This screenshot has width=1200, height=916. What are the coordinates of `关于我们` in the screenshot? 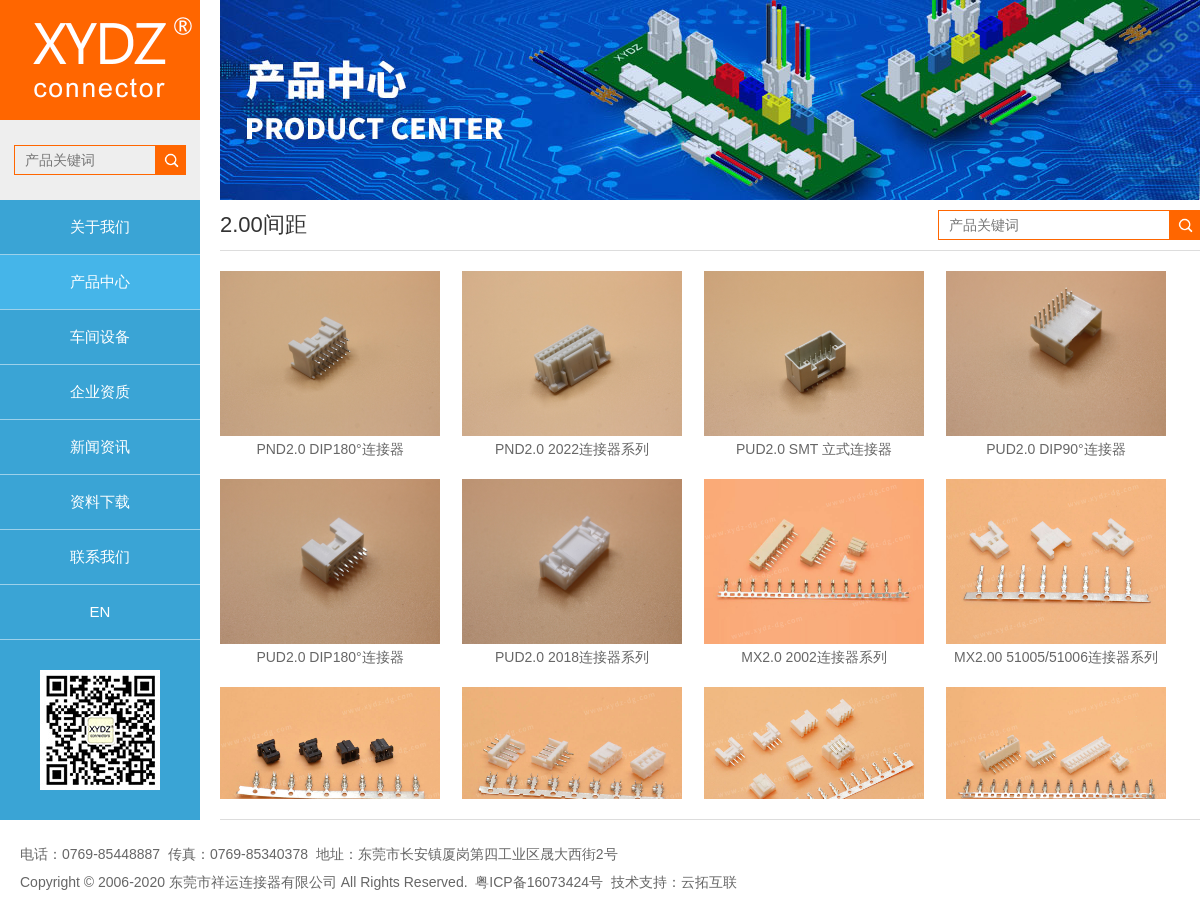 It's located at (100, 226).